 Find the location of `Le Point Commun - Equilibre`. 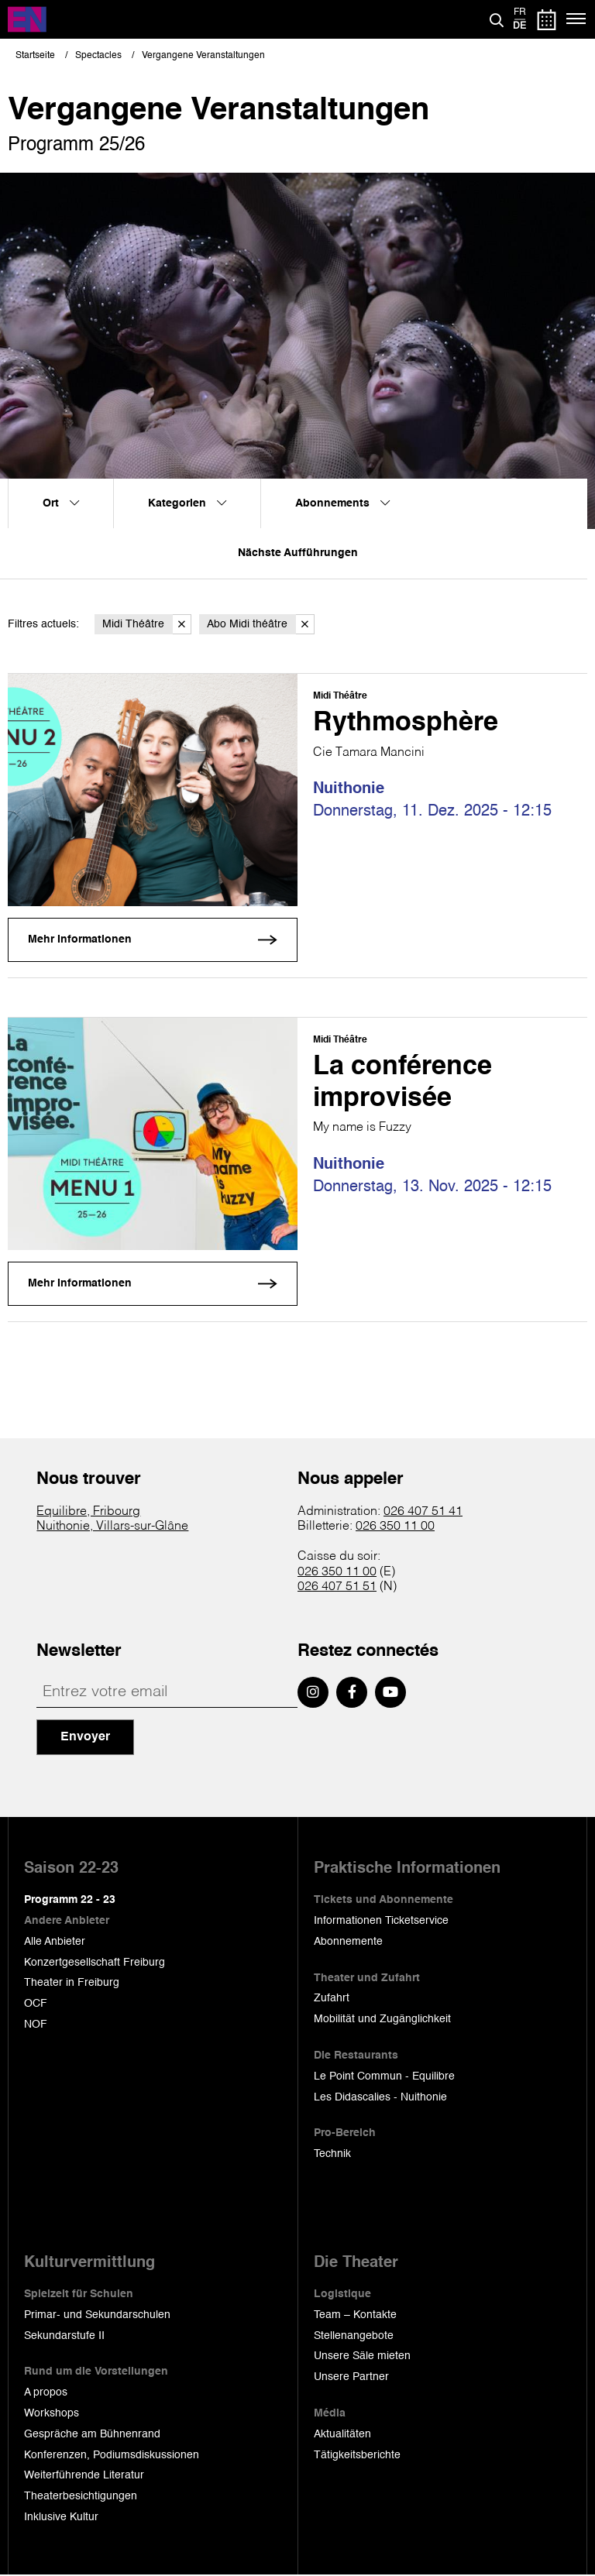

Le Point Commun - Equilibre is located at coordinates (384, 2077).